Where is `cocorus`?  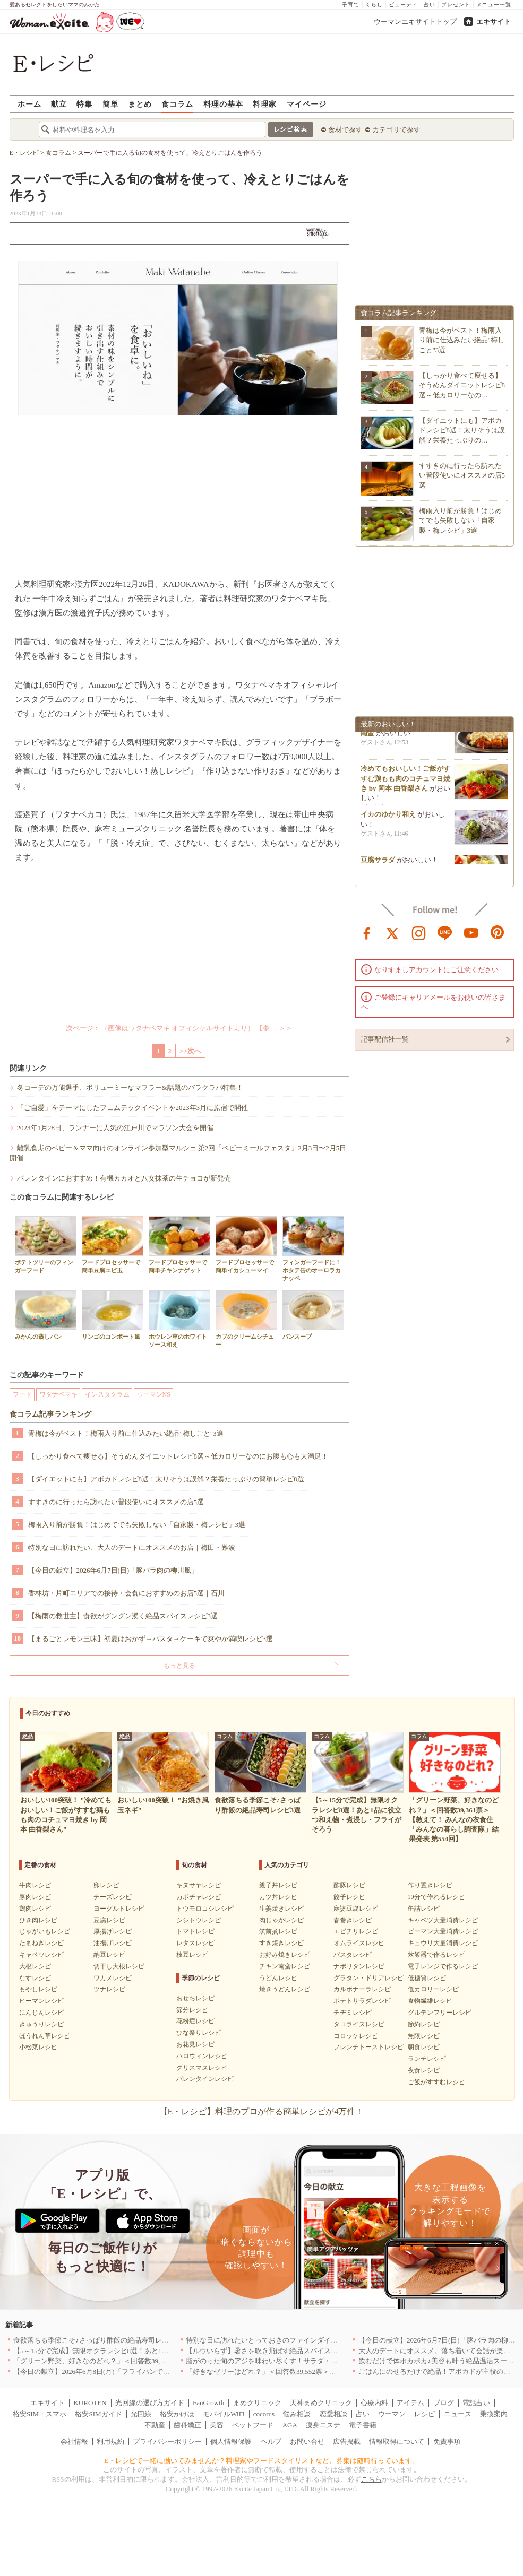
cocorus is located at coordinates (264, 2414).